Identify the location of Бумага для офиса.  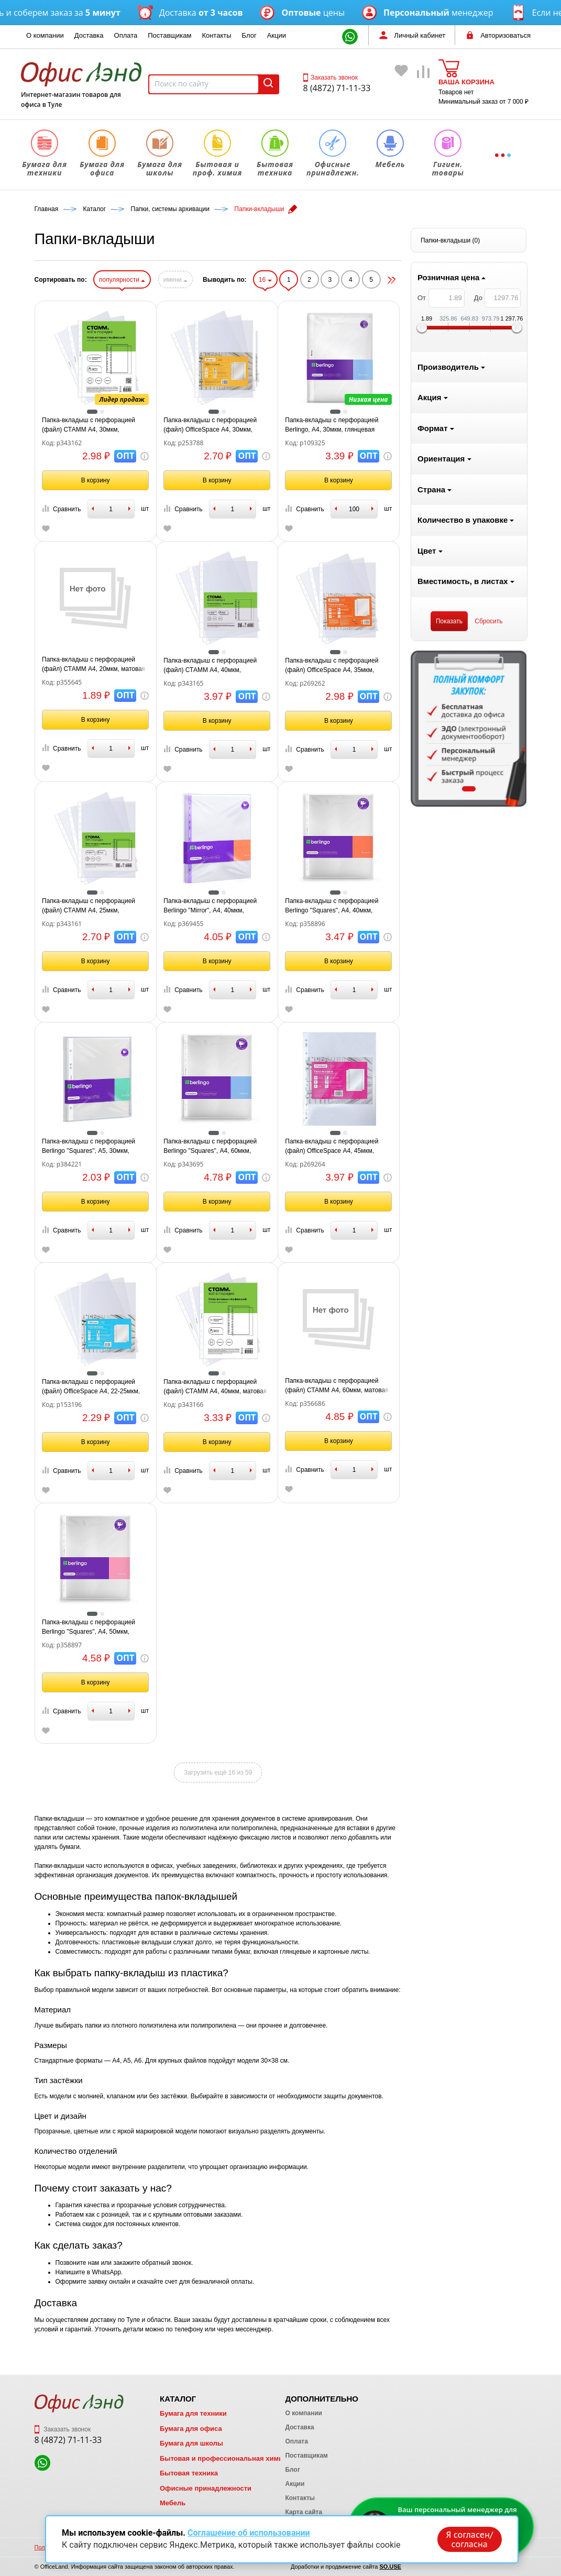
(191, 2428).